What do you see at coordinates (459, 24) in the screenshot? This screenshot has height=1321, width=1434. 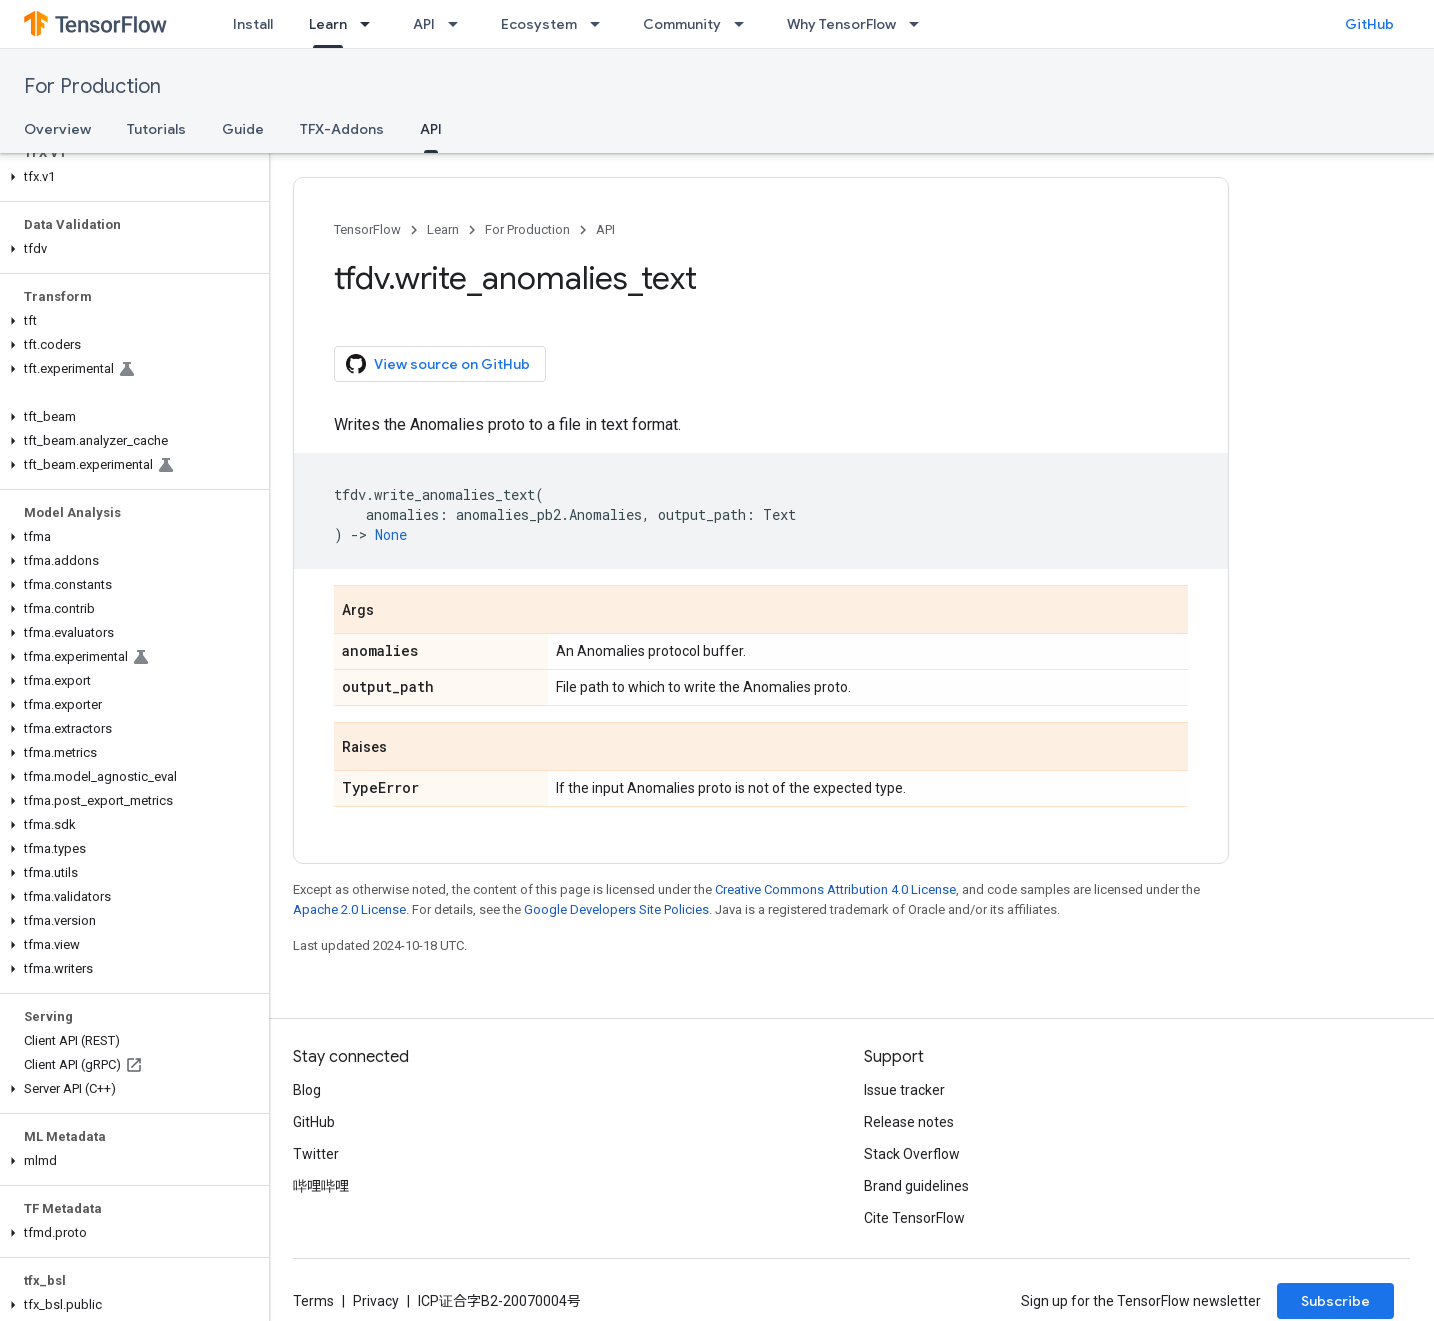 I see `[Dropdown menu for API]` at bounding box center [459, 24].